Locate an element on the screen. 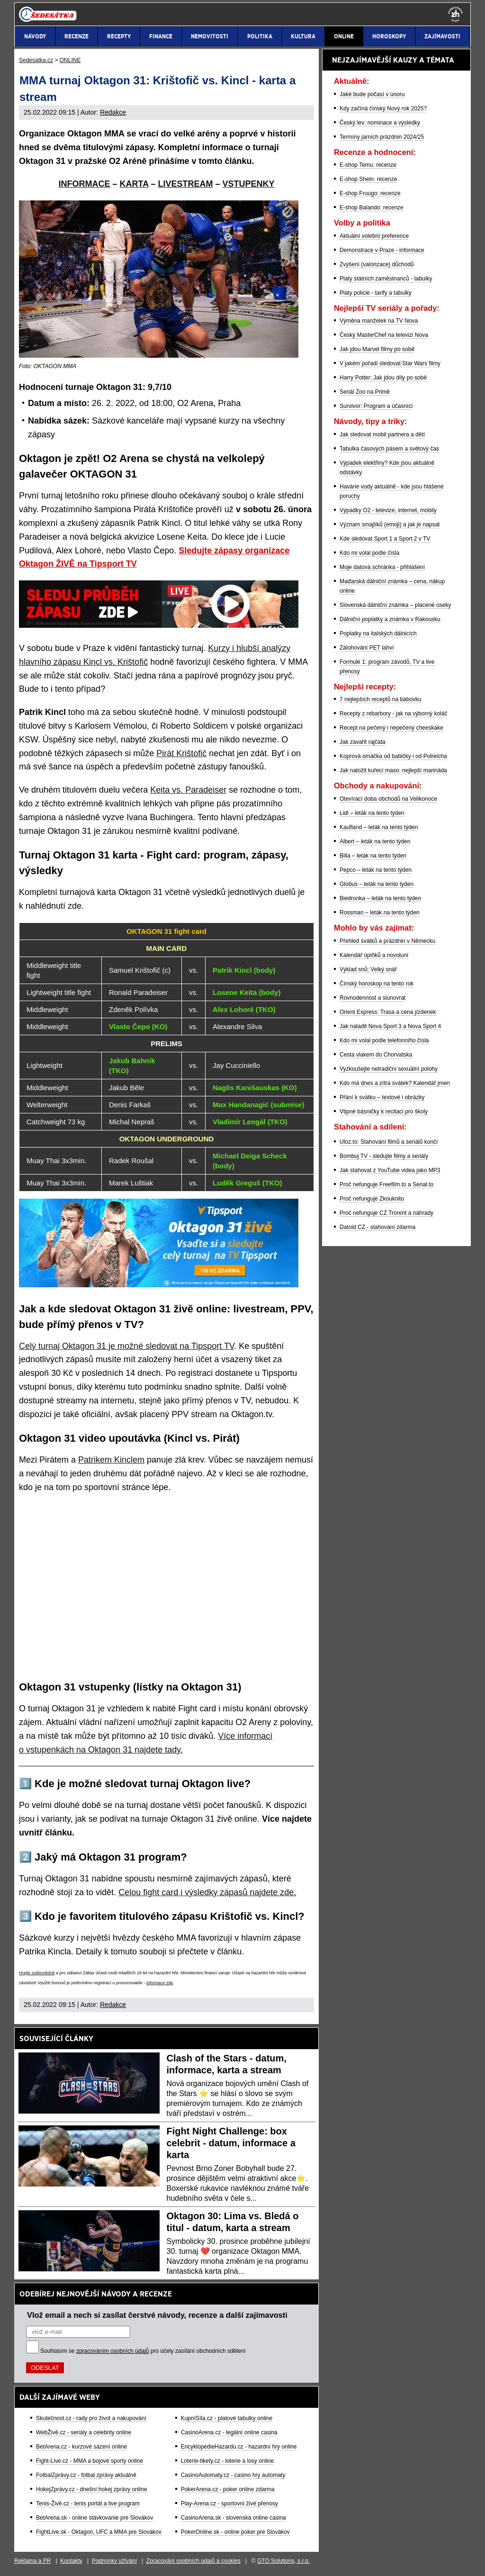 The image size is (485, 2576). Biedronka – leták na tento týden is located at coordinates (380, 898).